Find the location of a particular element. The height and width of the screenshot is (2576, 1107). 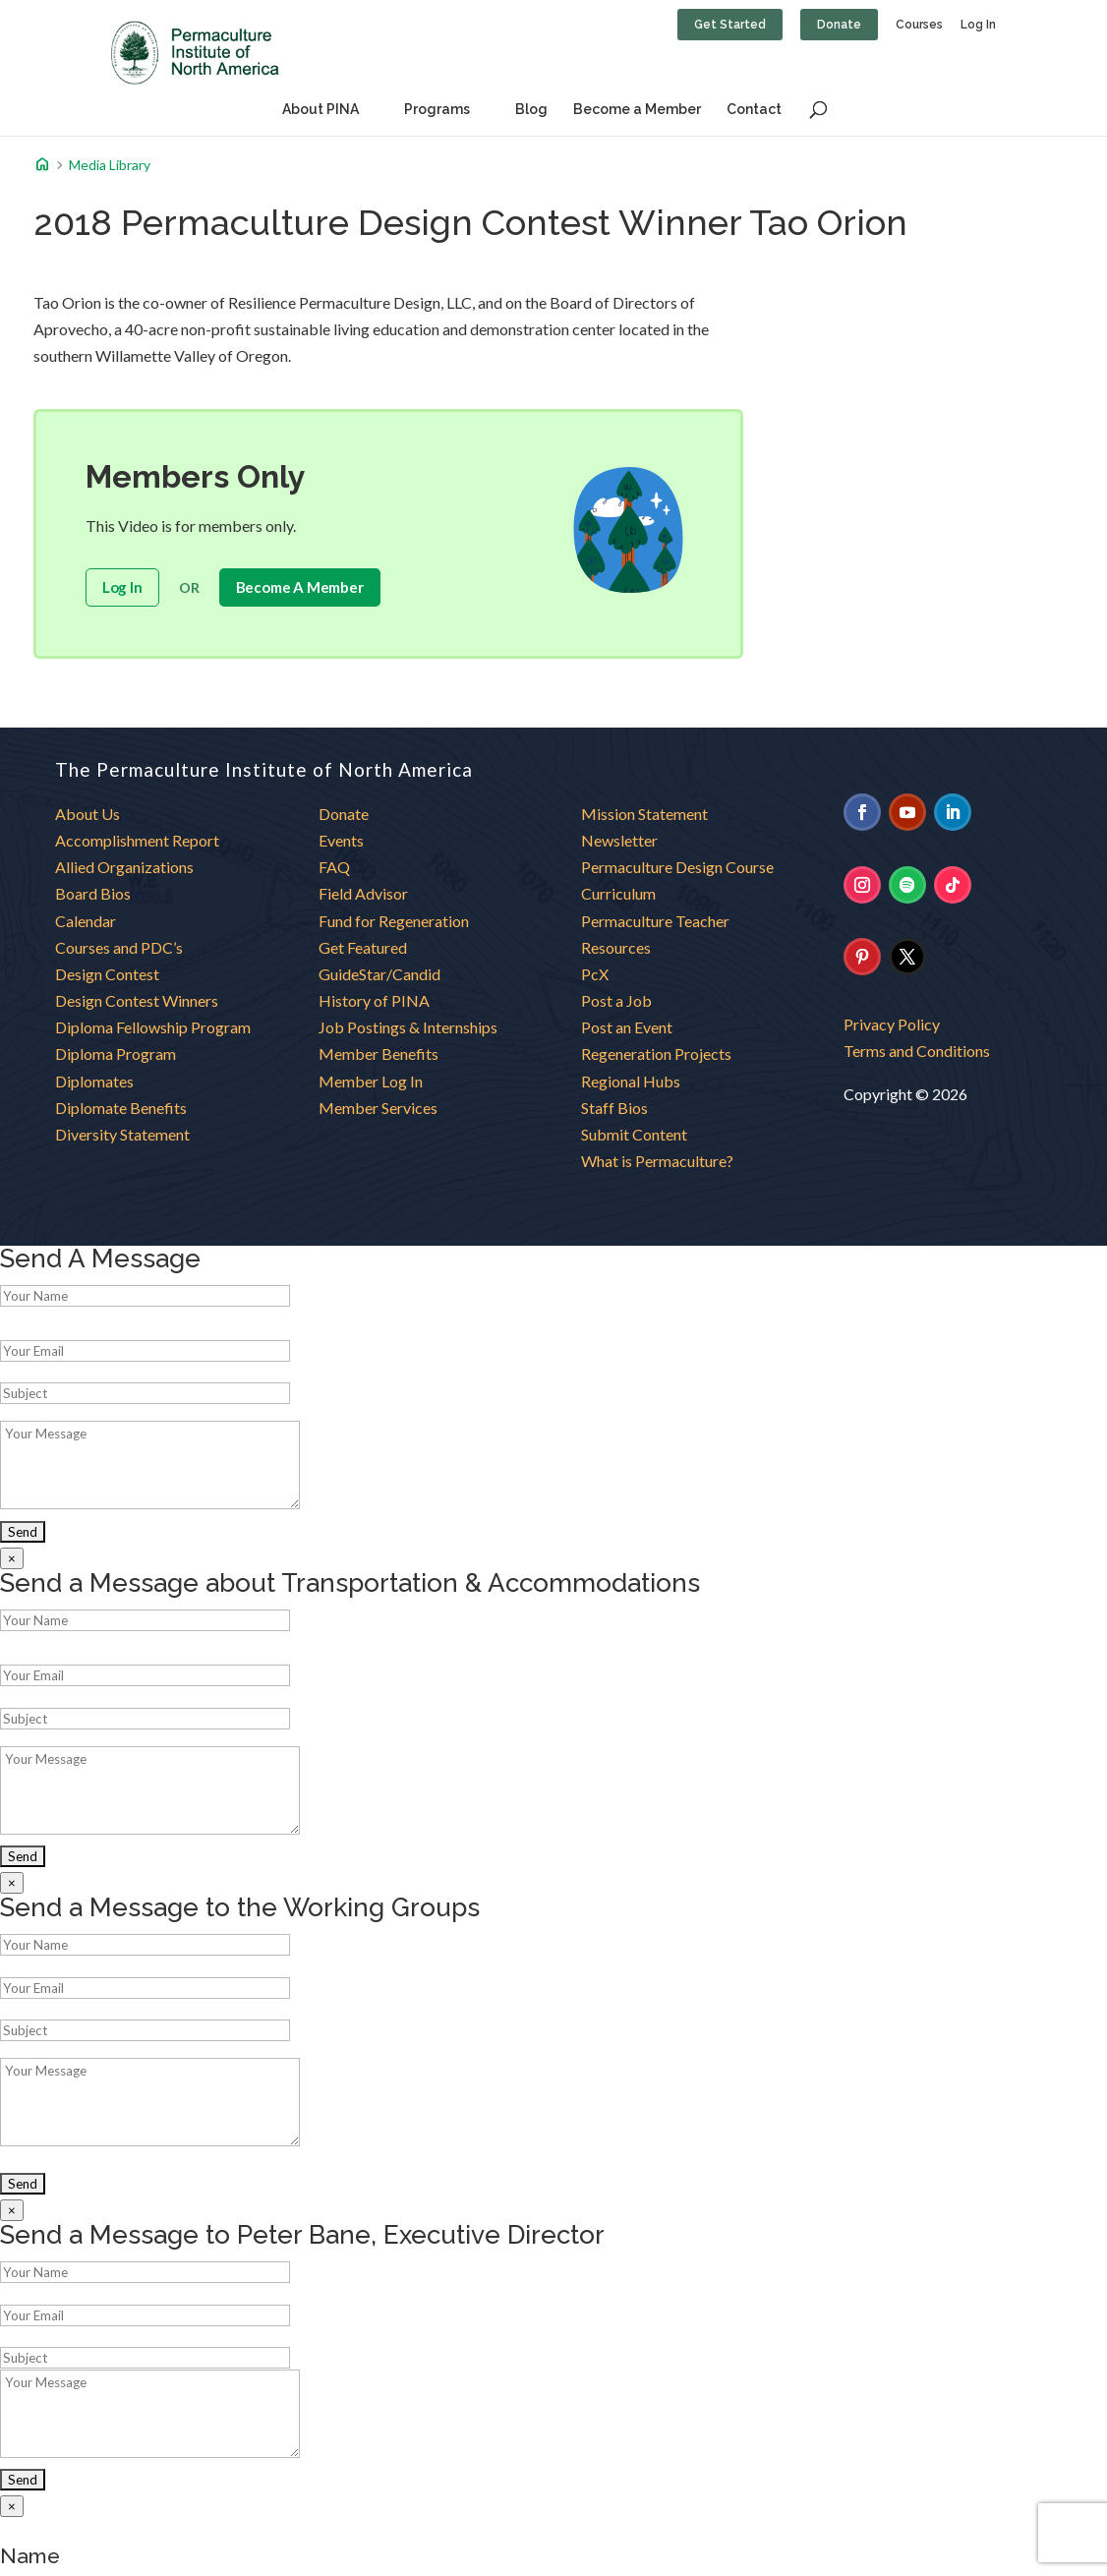

Courses is located at coordinates (919, 25).